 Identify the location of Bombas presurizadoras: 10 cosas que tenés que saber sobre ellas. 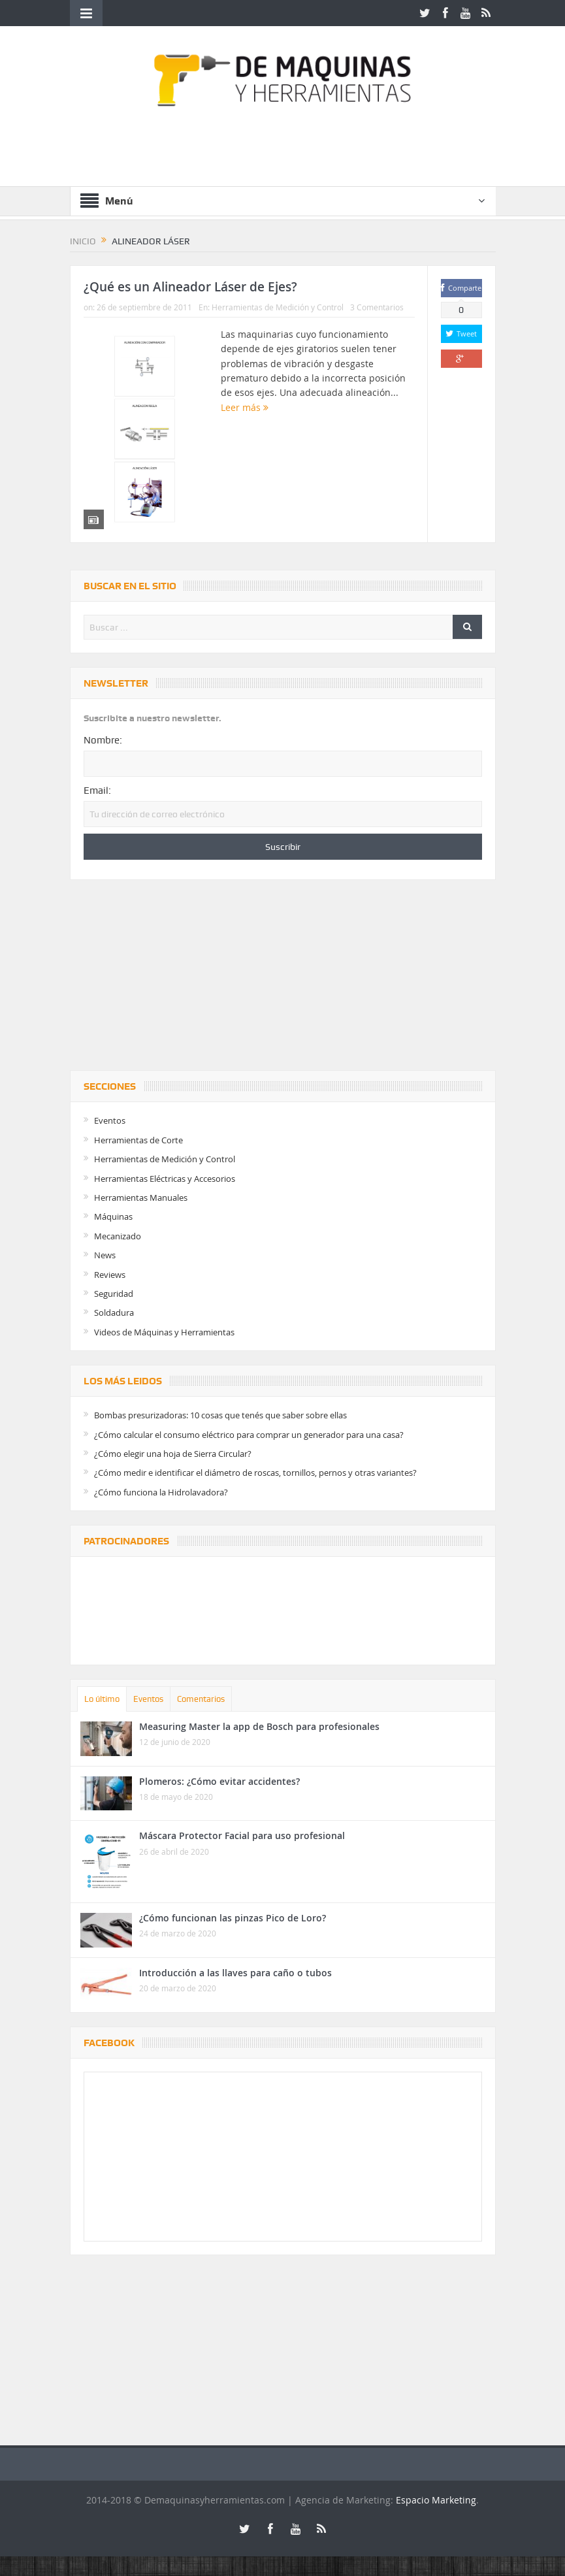
(220, 1415).